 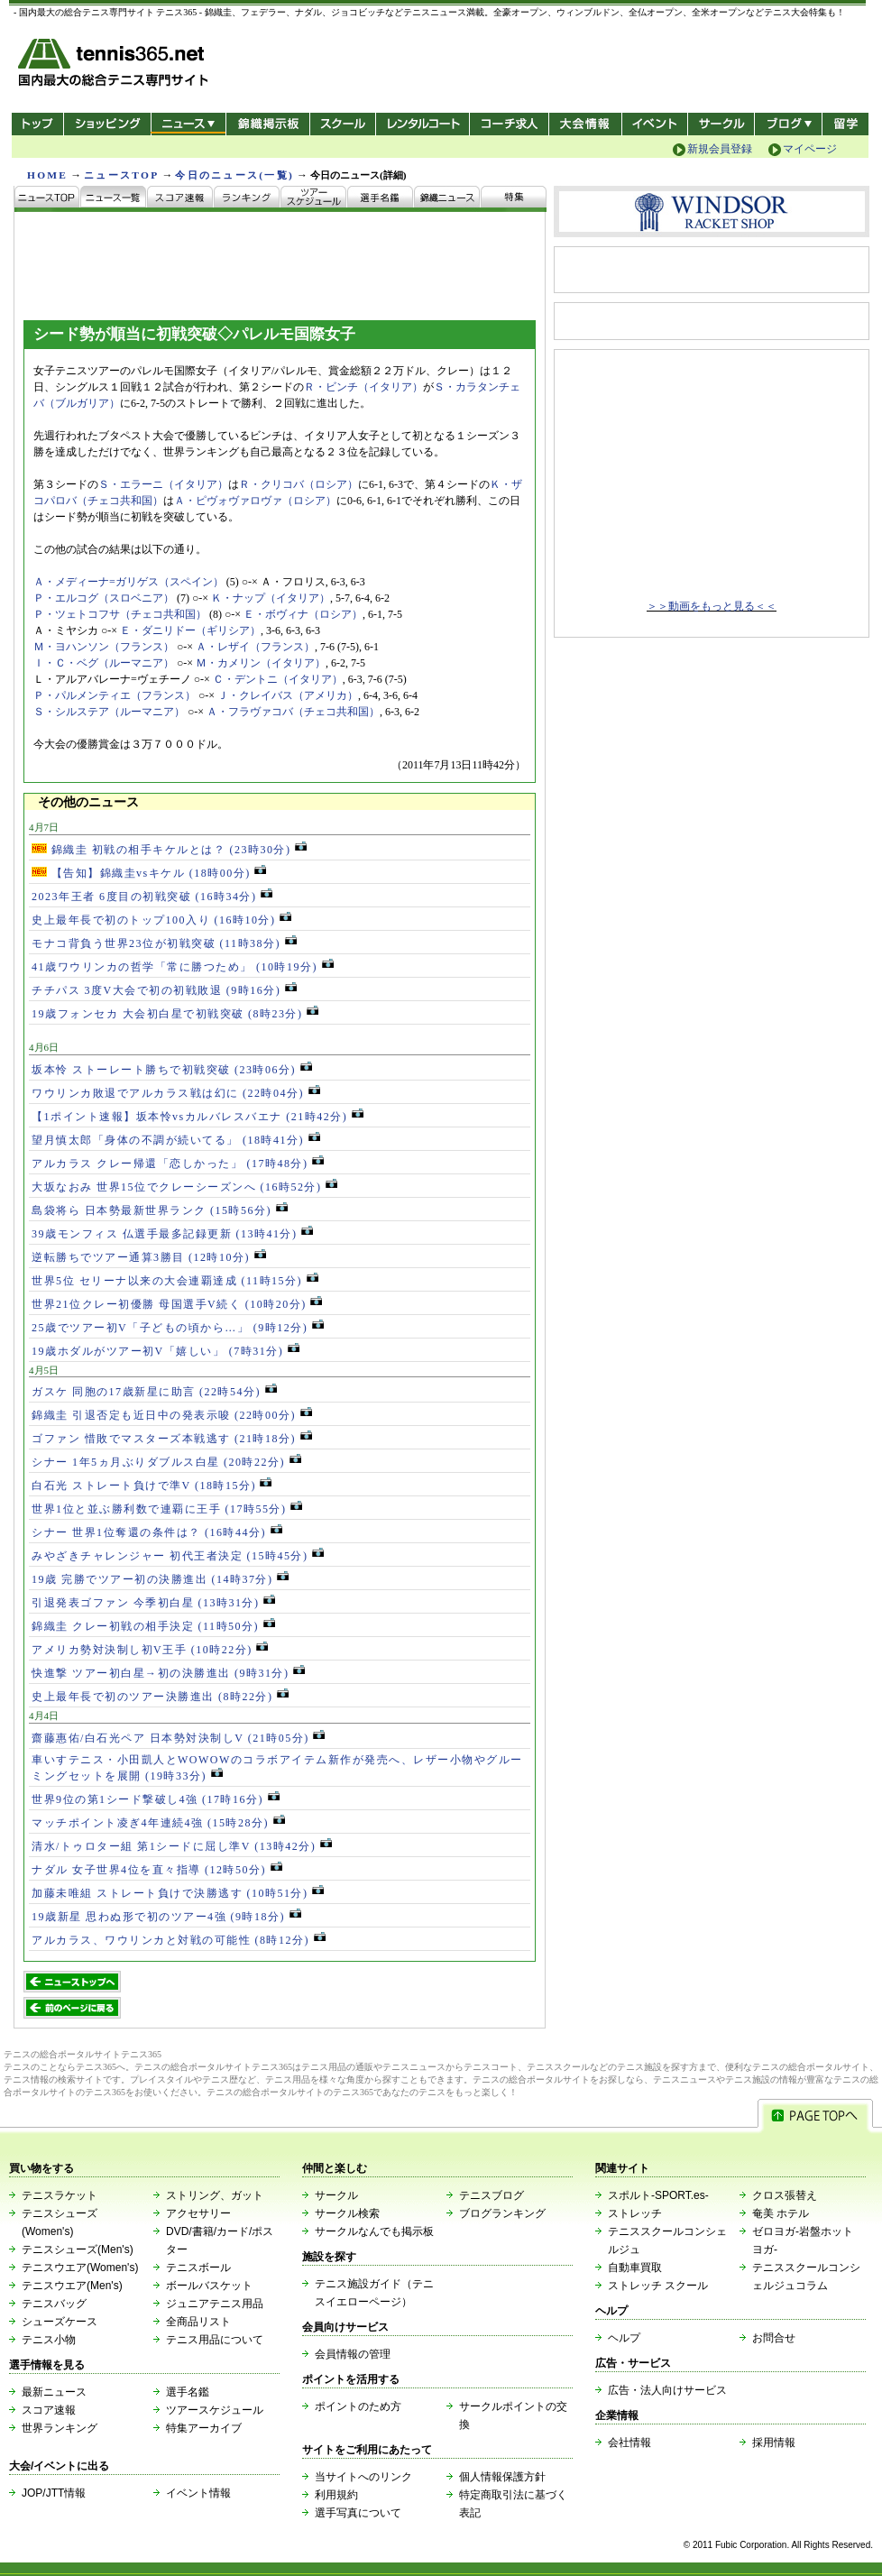 I want to click on 島袋将ら 日本勢最新世界ランク, so click(x=160, y=1210).